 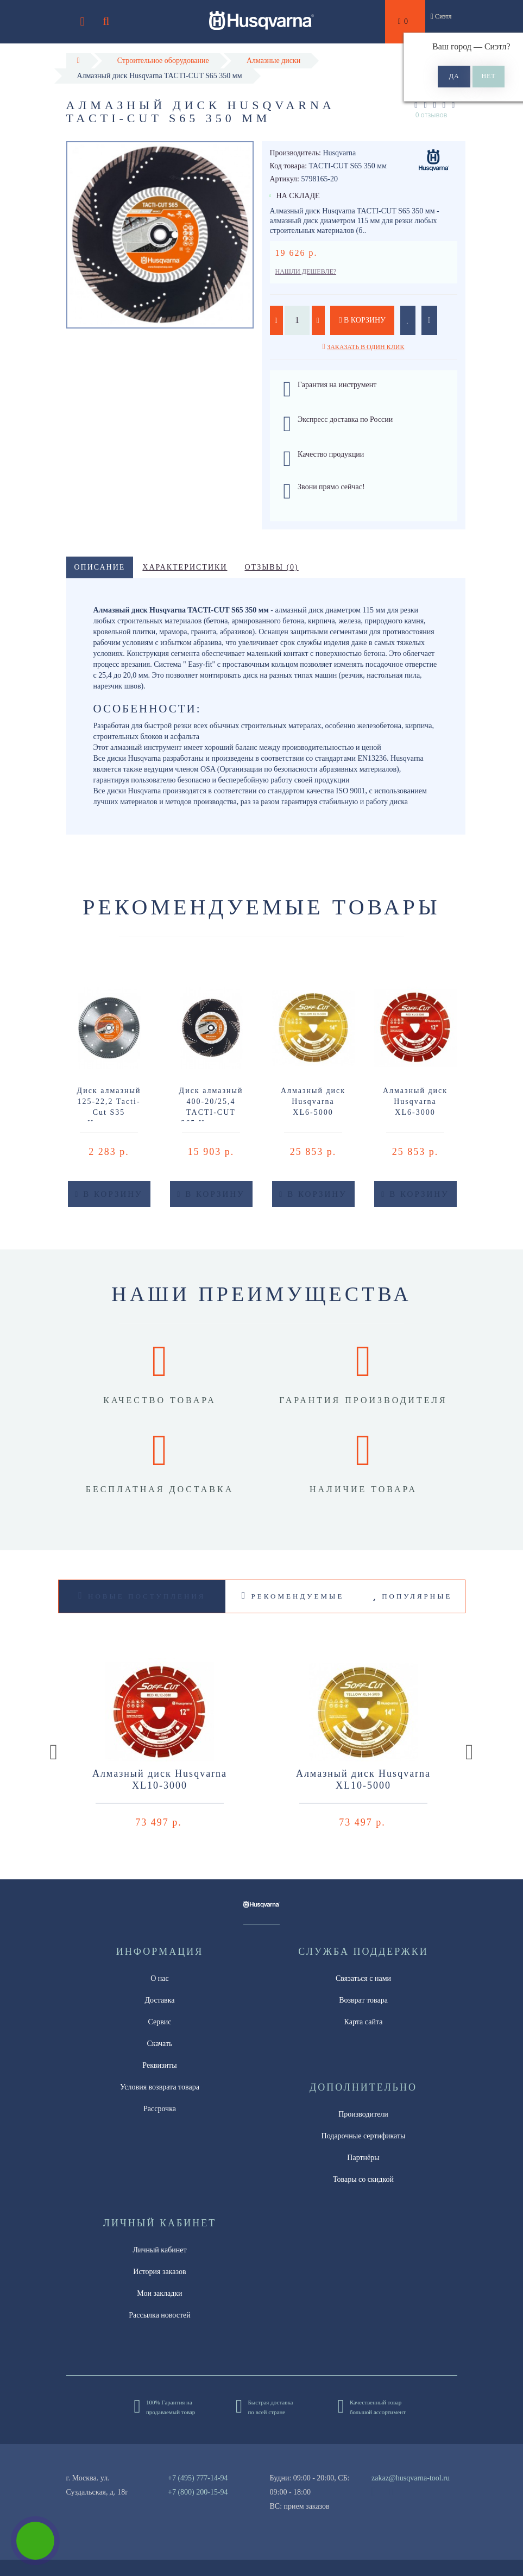 I want to click on Нашли дешевле?, so click(x=306, y=271).